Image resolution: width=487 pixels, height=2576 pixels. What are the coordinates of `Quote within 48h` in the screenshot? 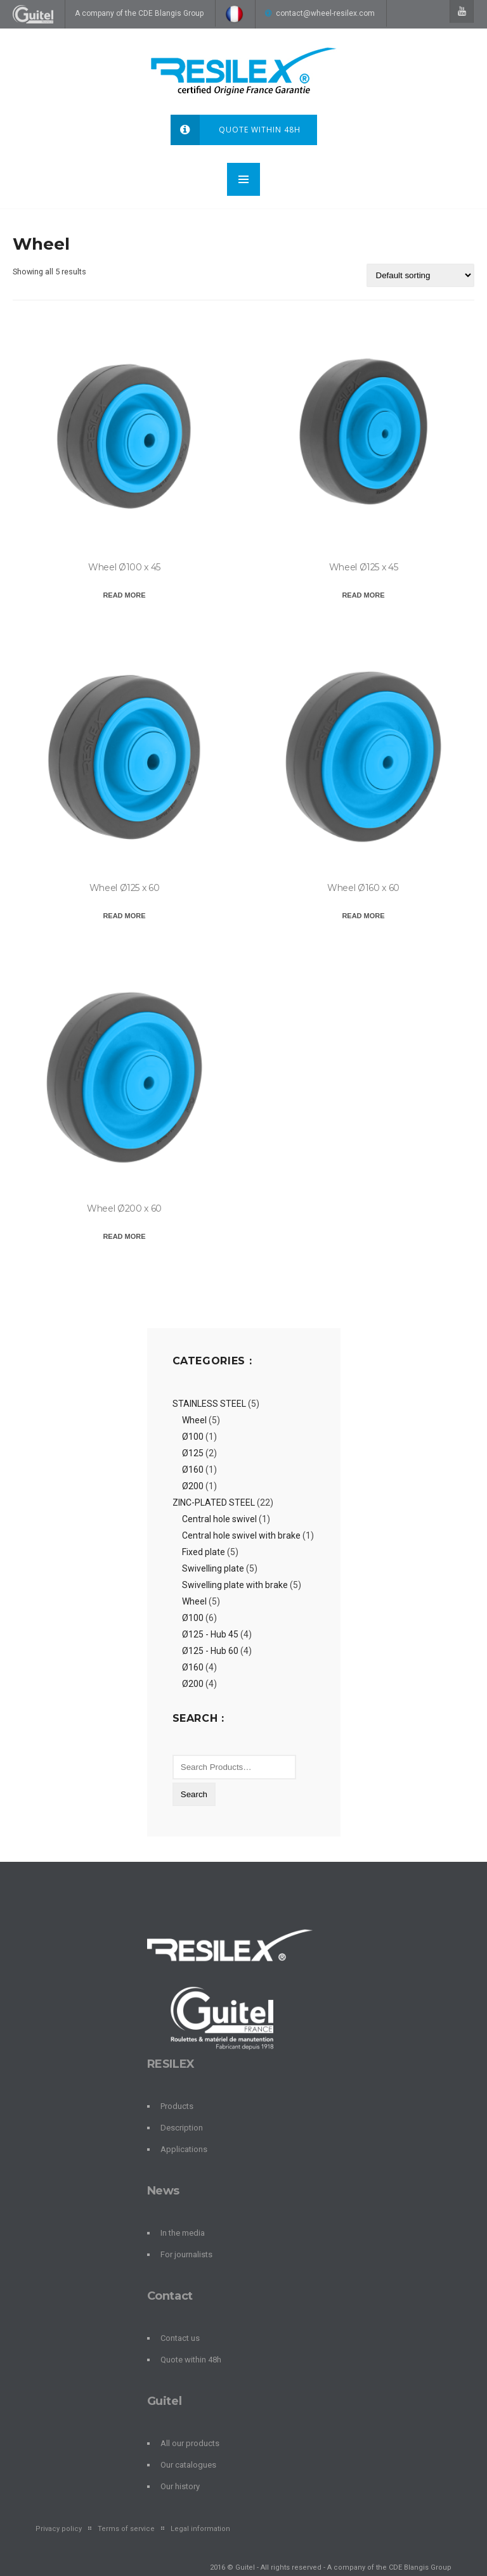 It's located at (236, 130).